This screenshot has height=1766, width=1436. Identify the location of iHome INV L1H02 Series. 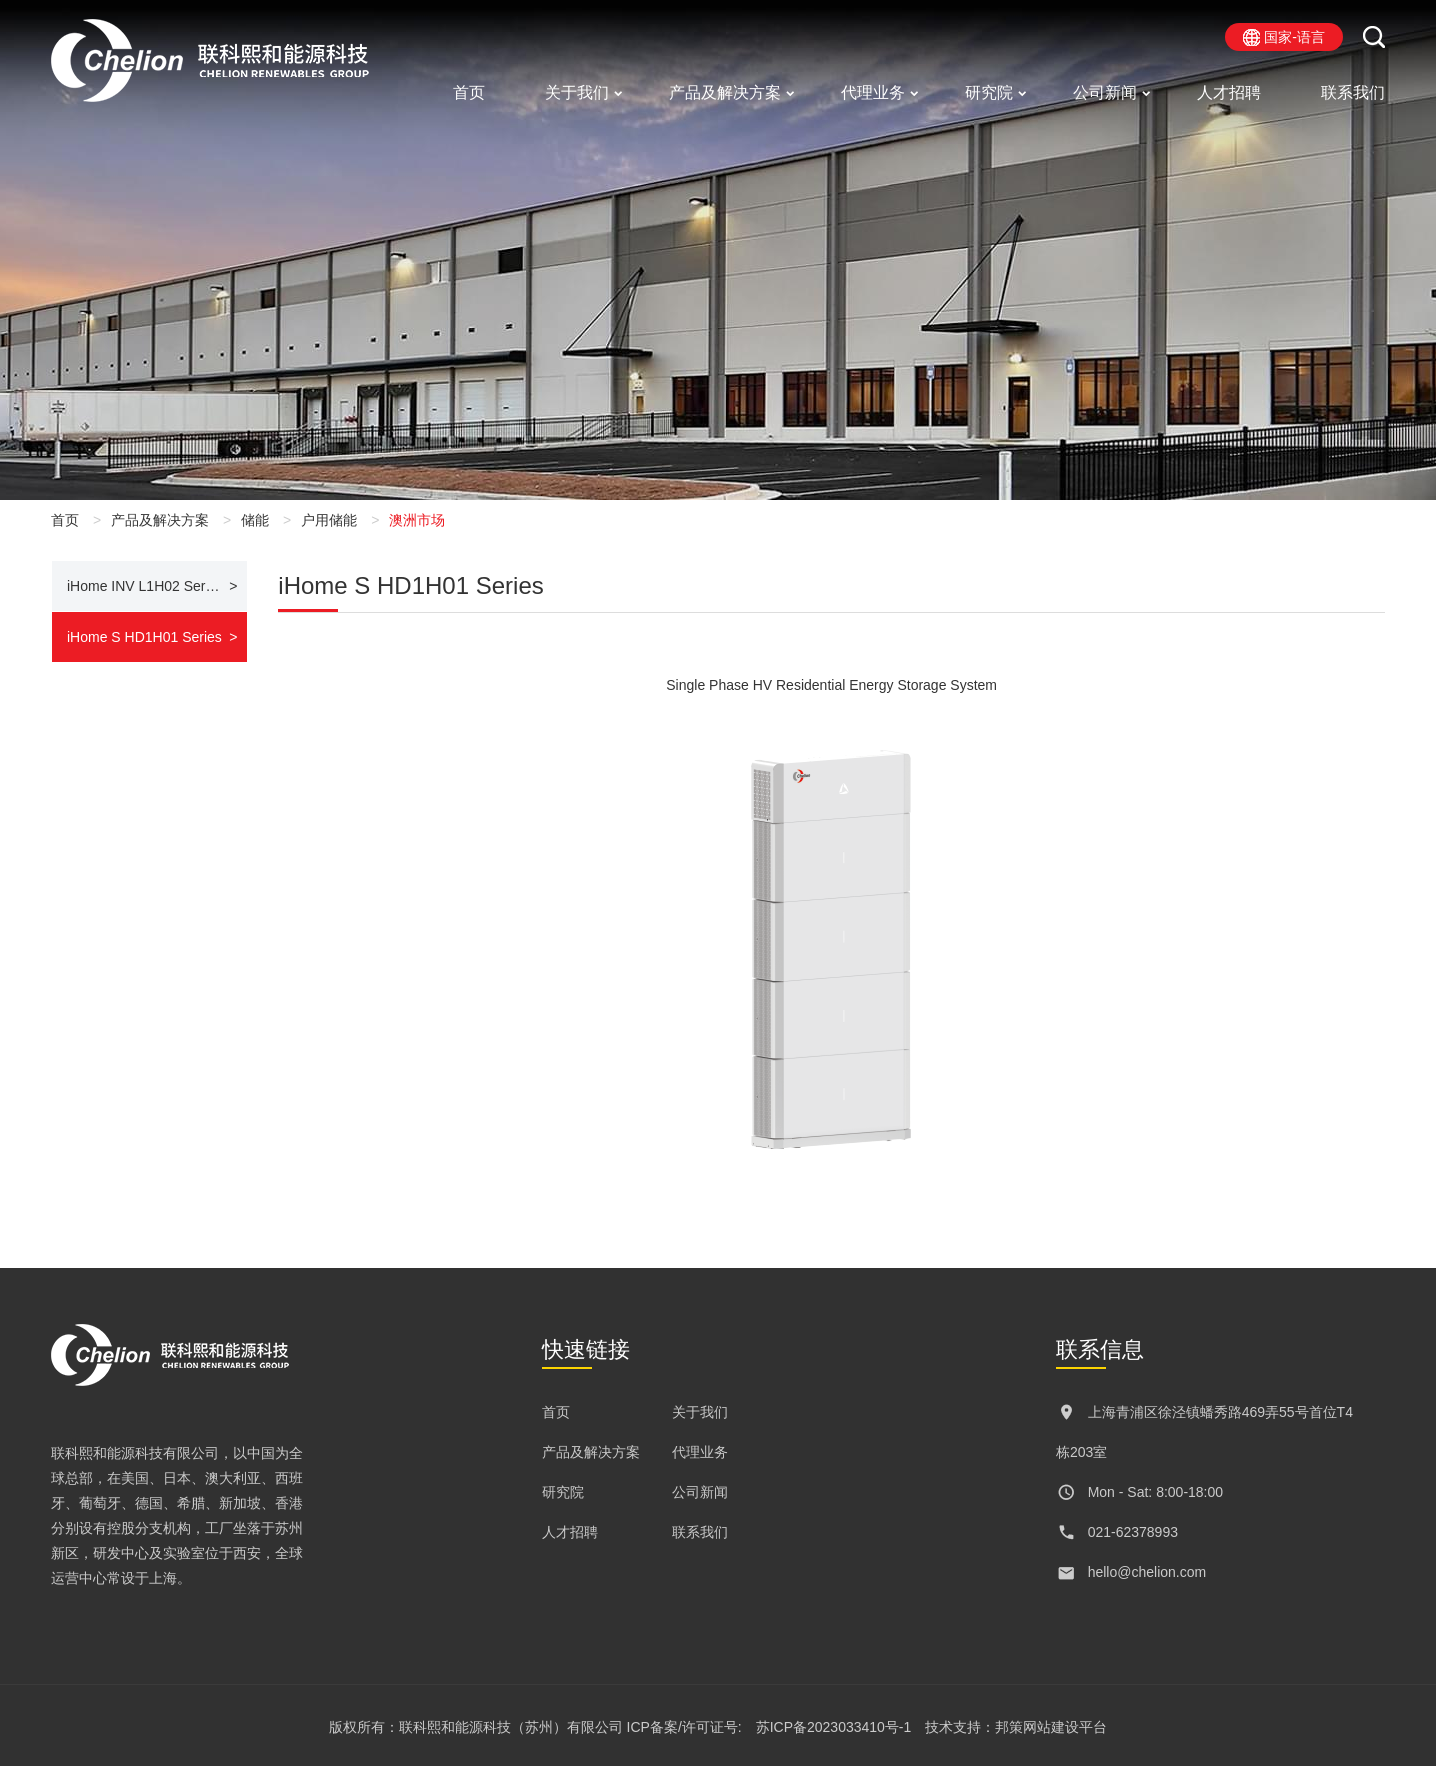
(145, 586).